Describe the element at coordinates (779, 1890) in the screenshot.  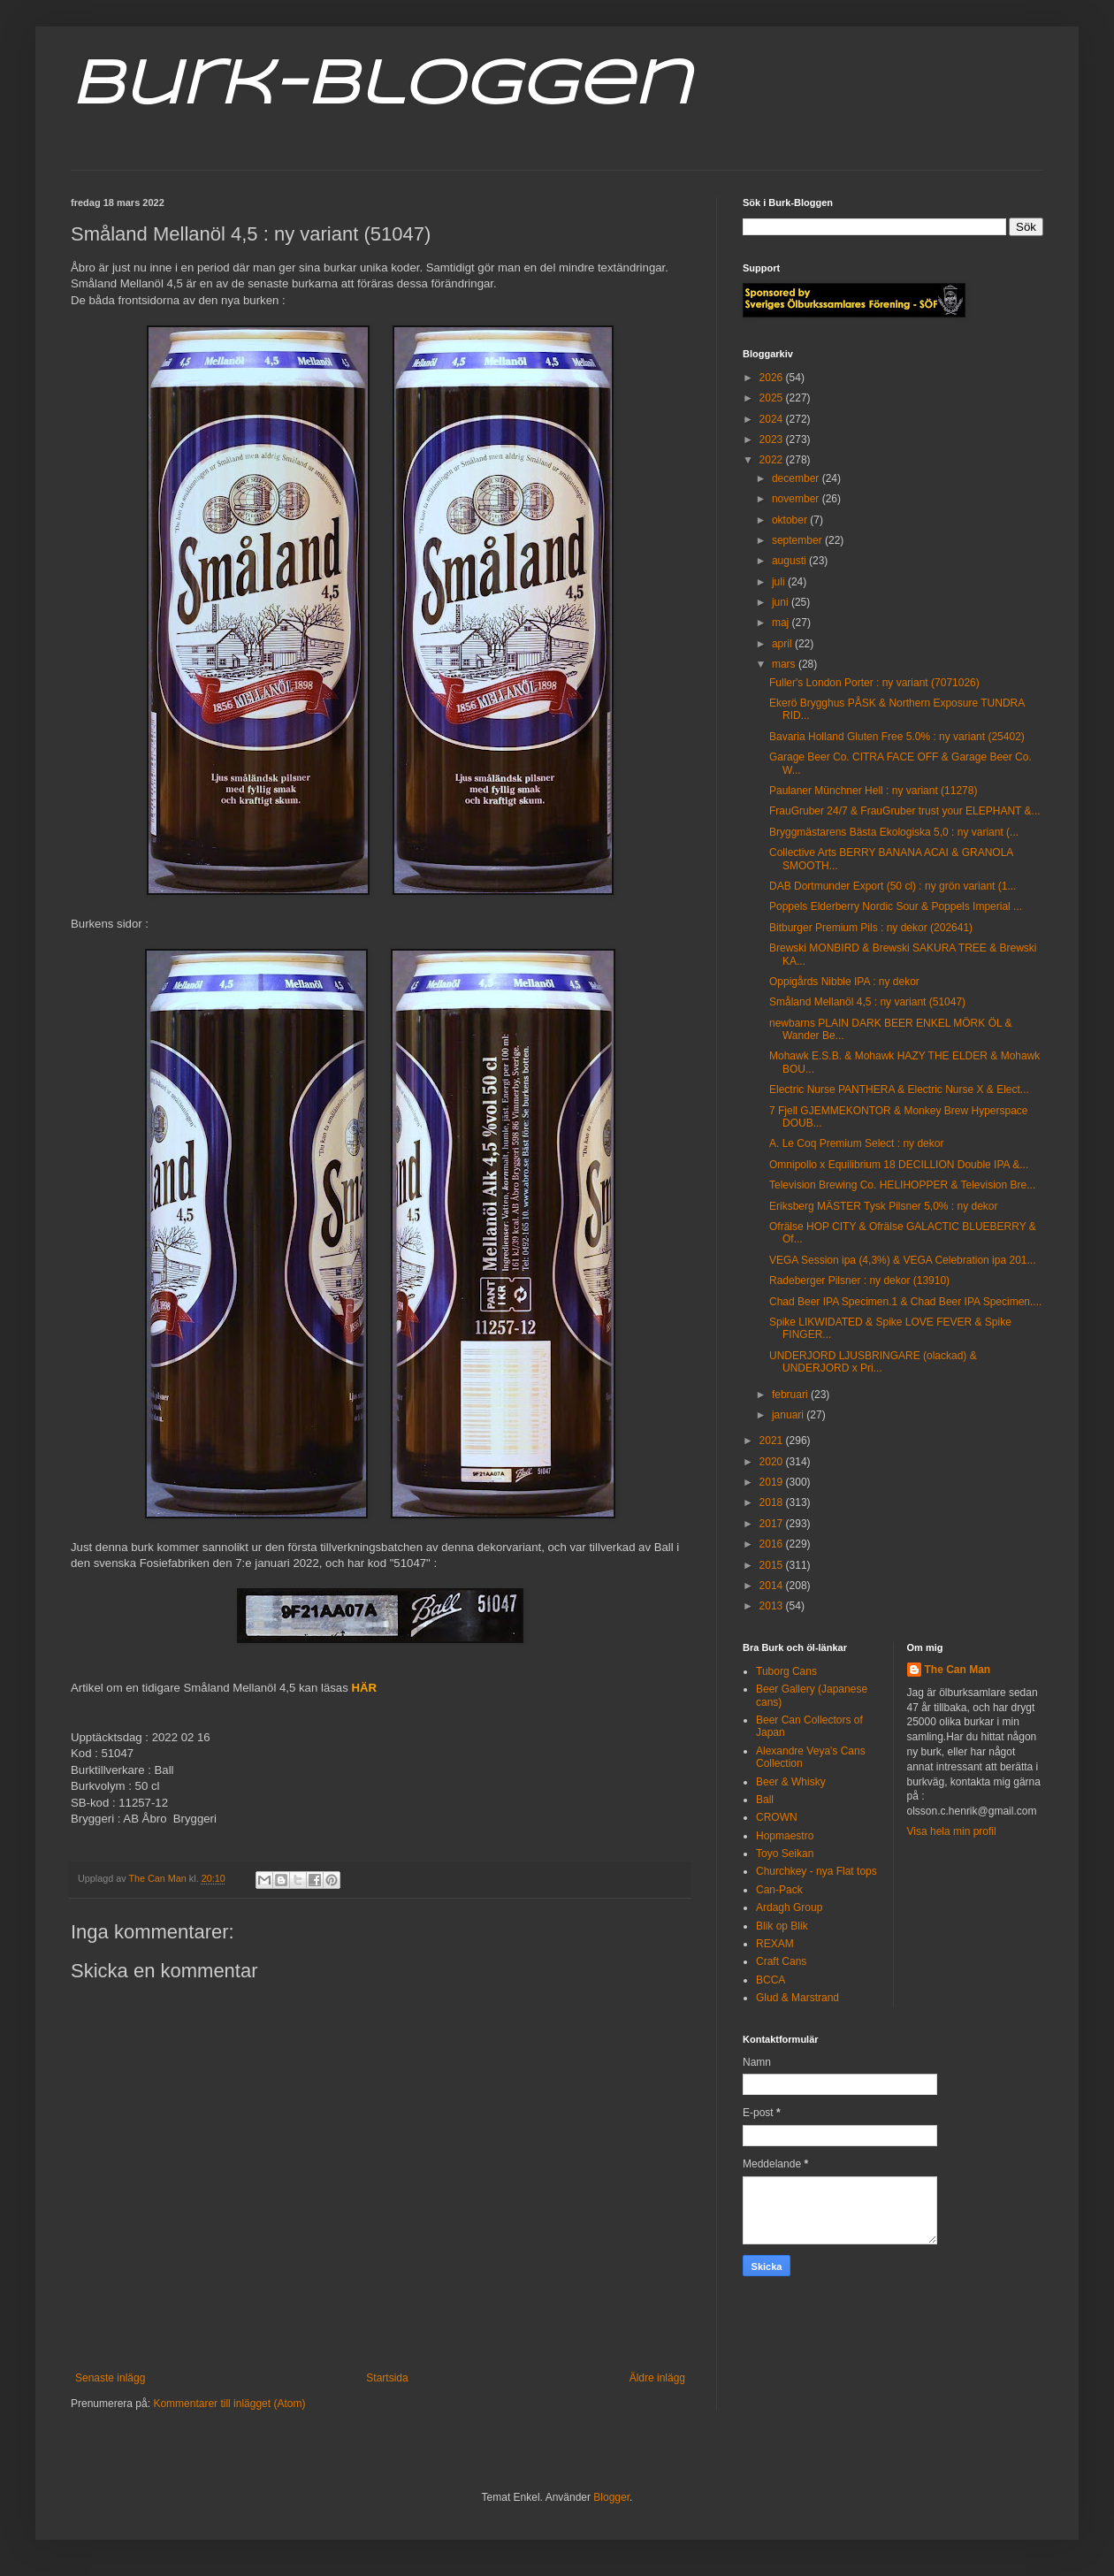
I see `Can-Pack` at that location.